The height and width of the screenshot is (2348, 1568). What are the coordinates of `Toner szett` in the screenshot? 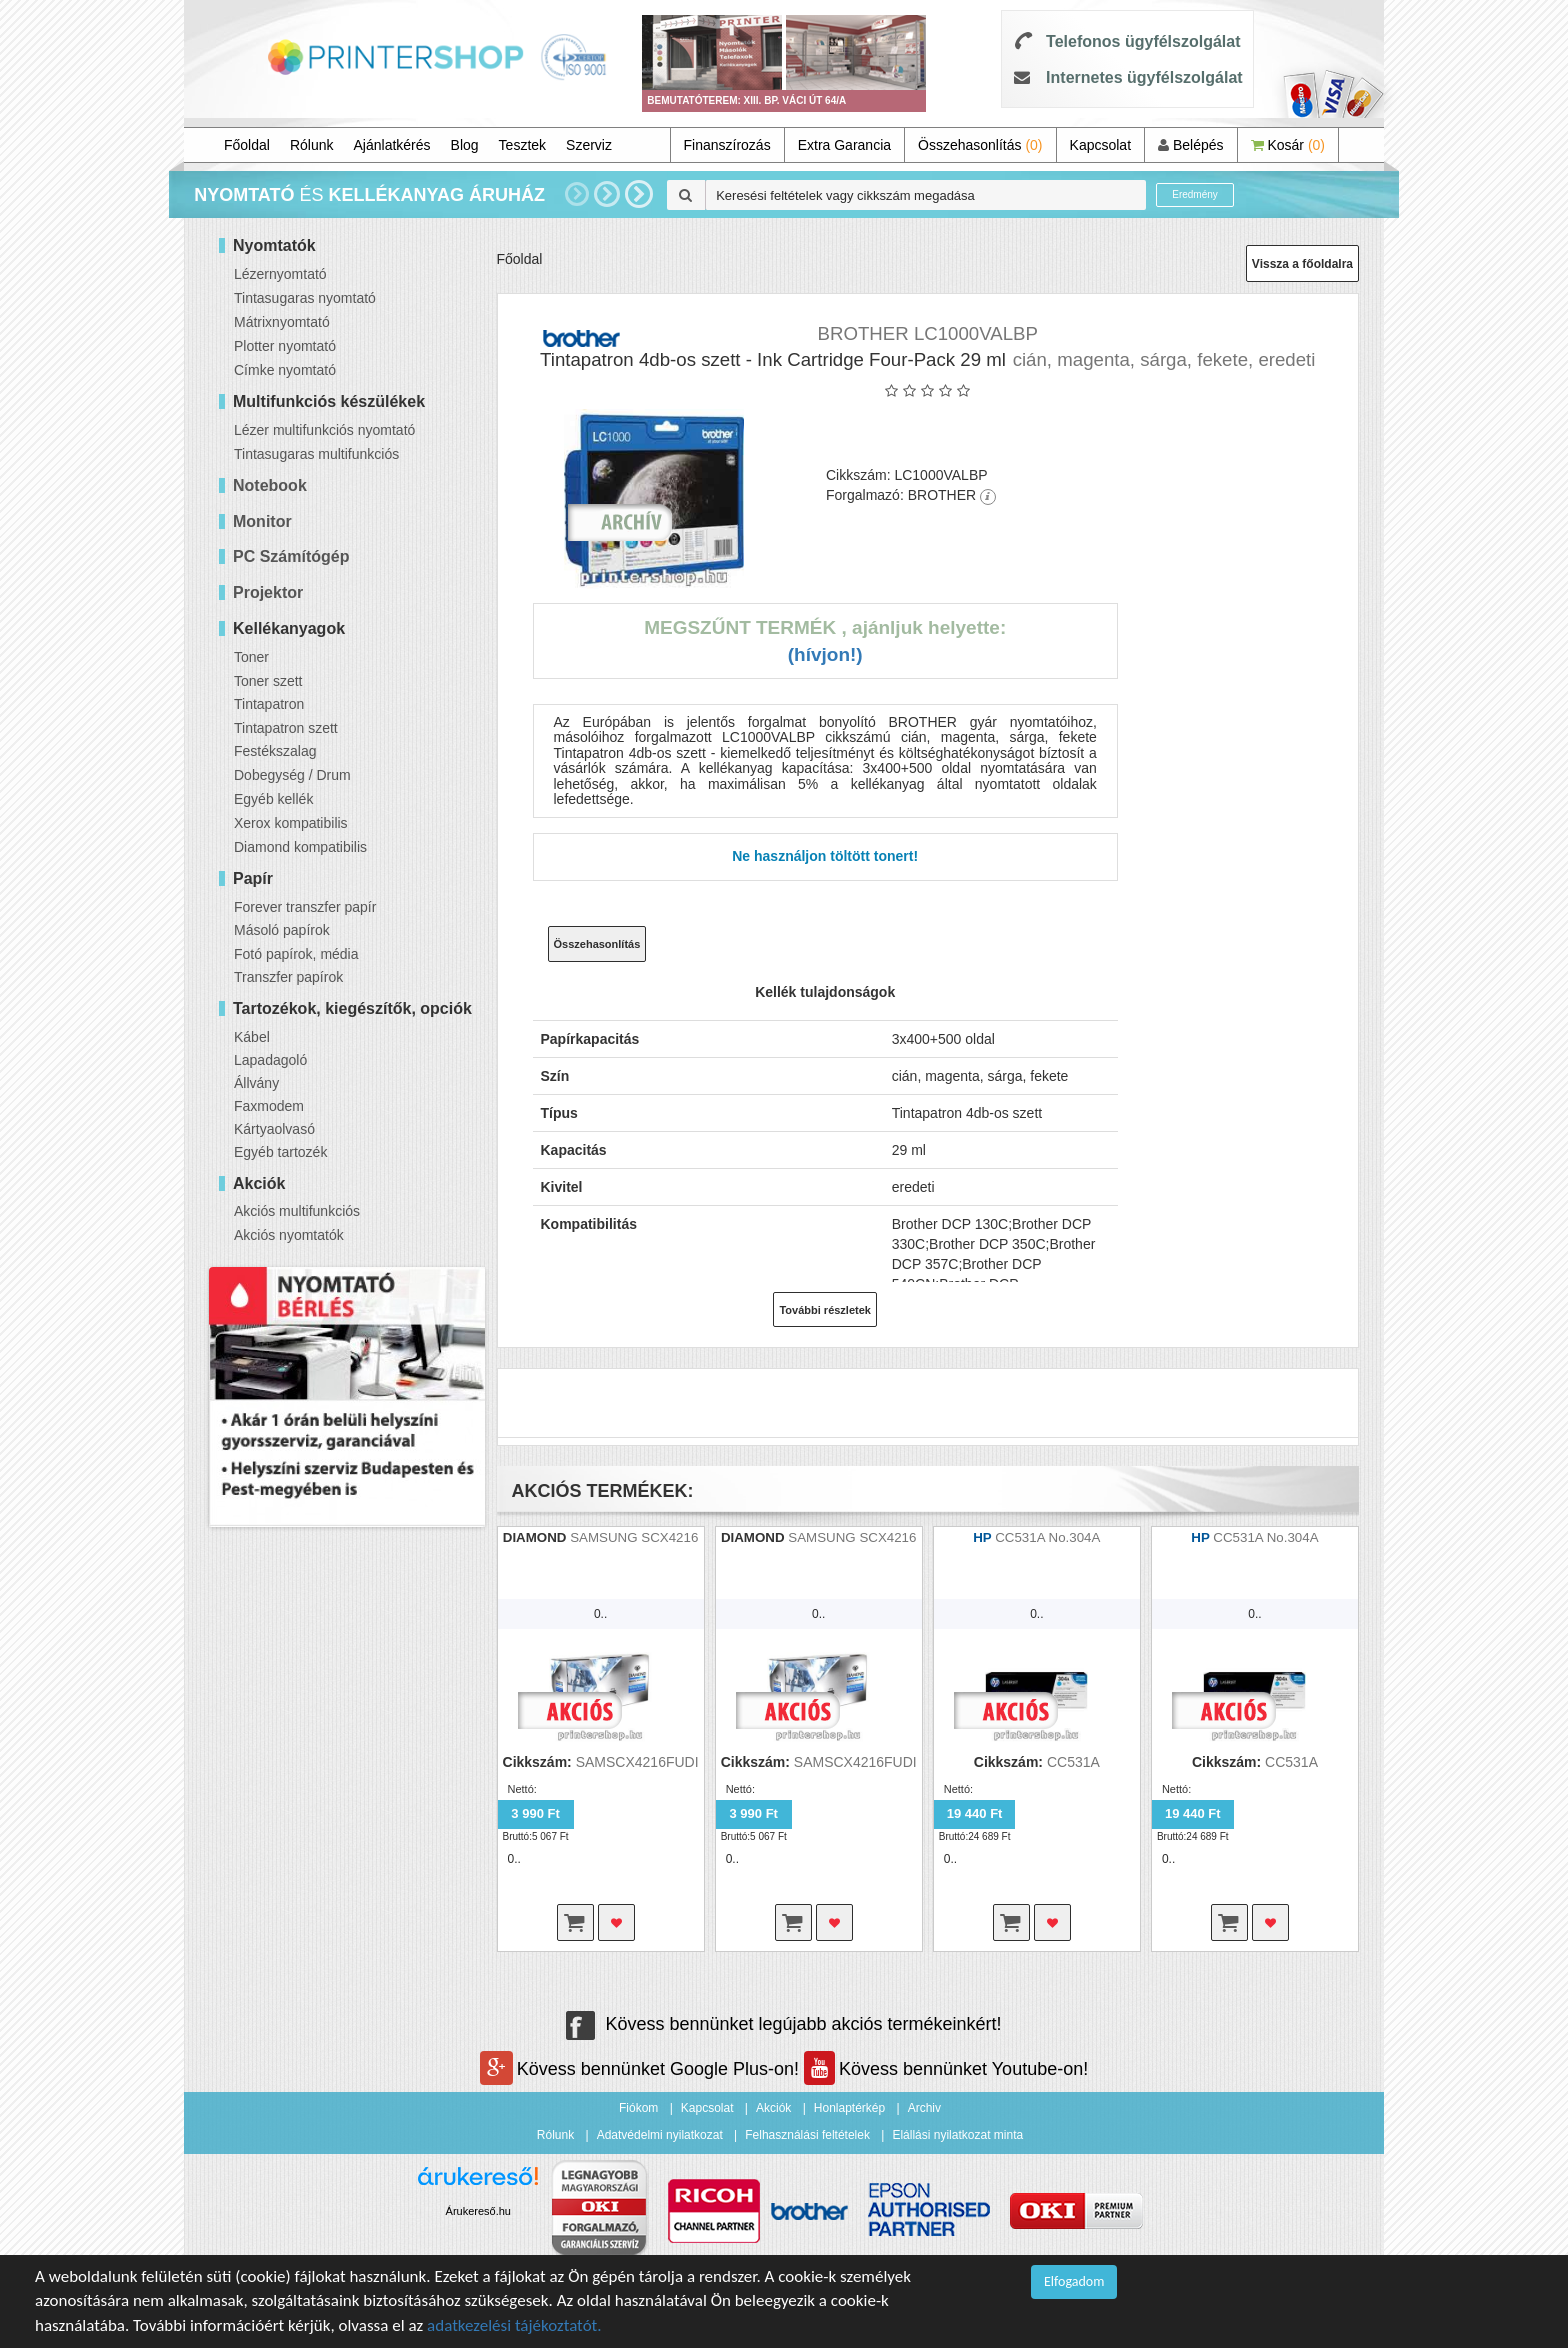 It's located at (268, 681).